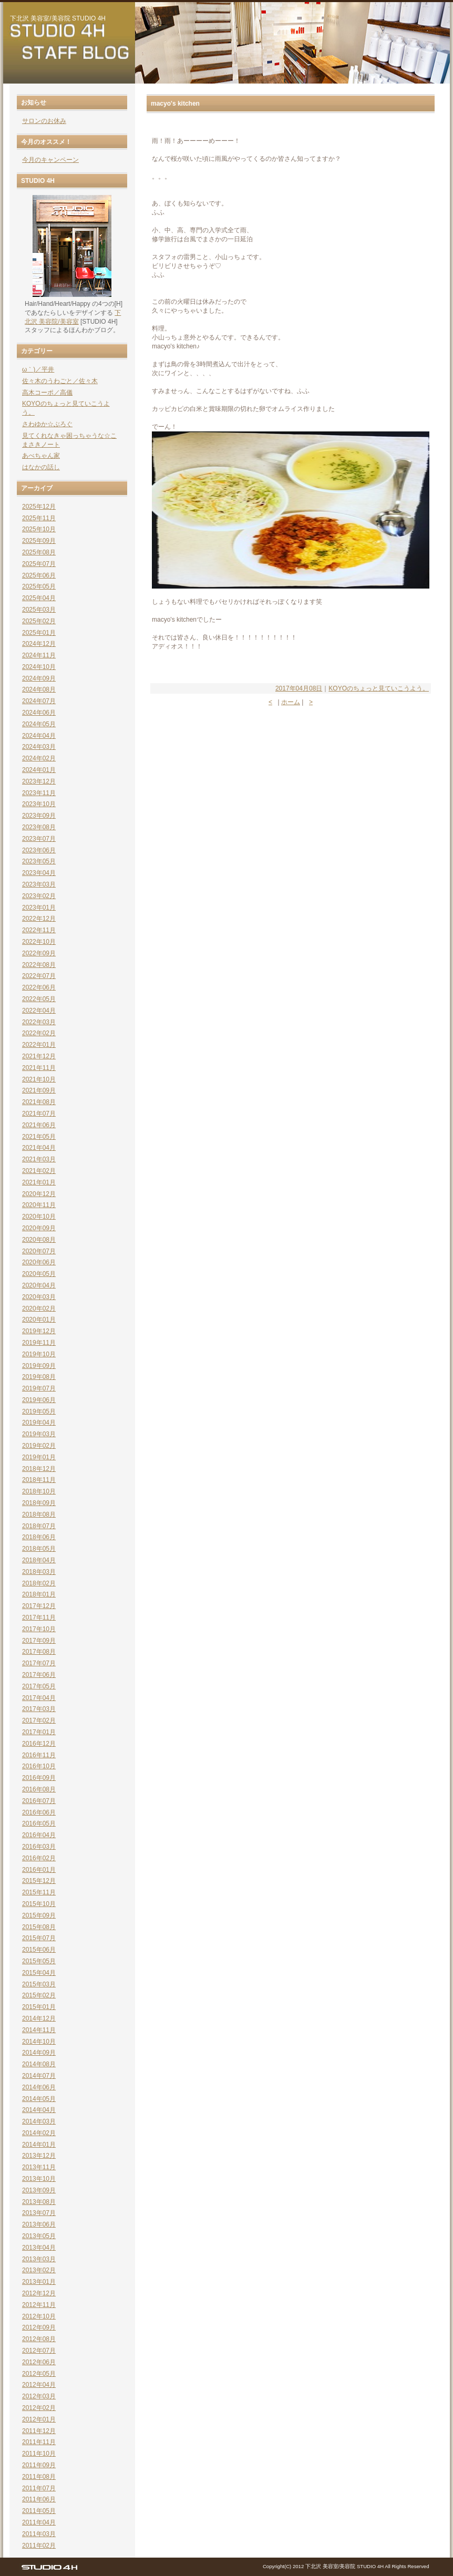 The width and height of the screenshot is (453, 2576). I want to click on 2017年12月, so click(39, 1606).